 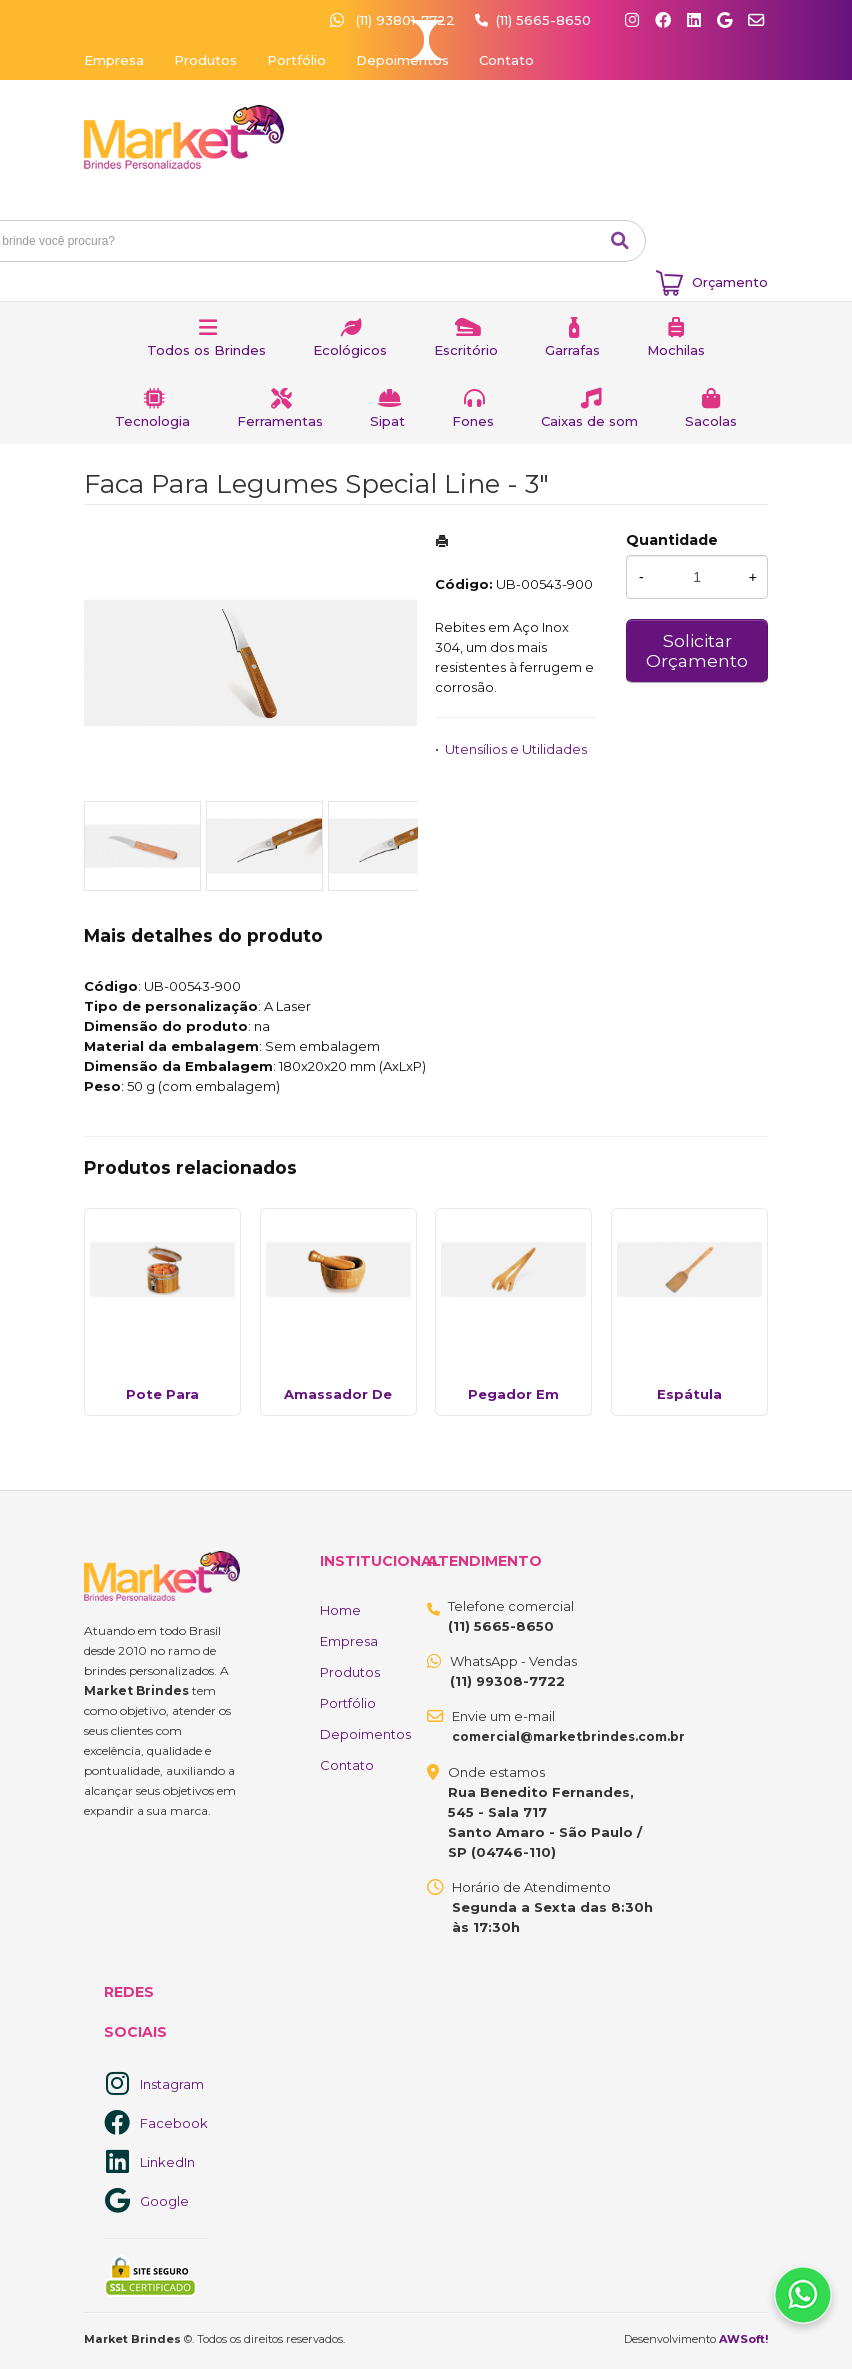 I want to click on Produtos, so click(x=205, y=60).